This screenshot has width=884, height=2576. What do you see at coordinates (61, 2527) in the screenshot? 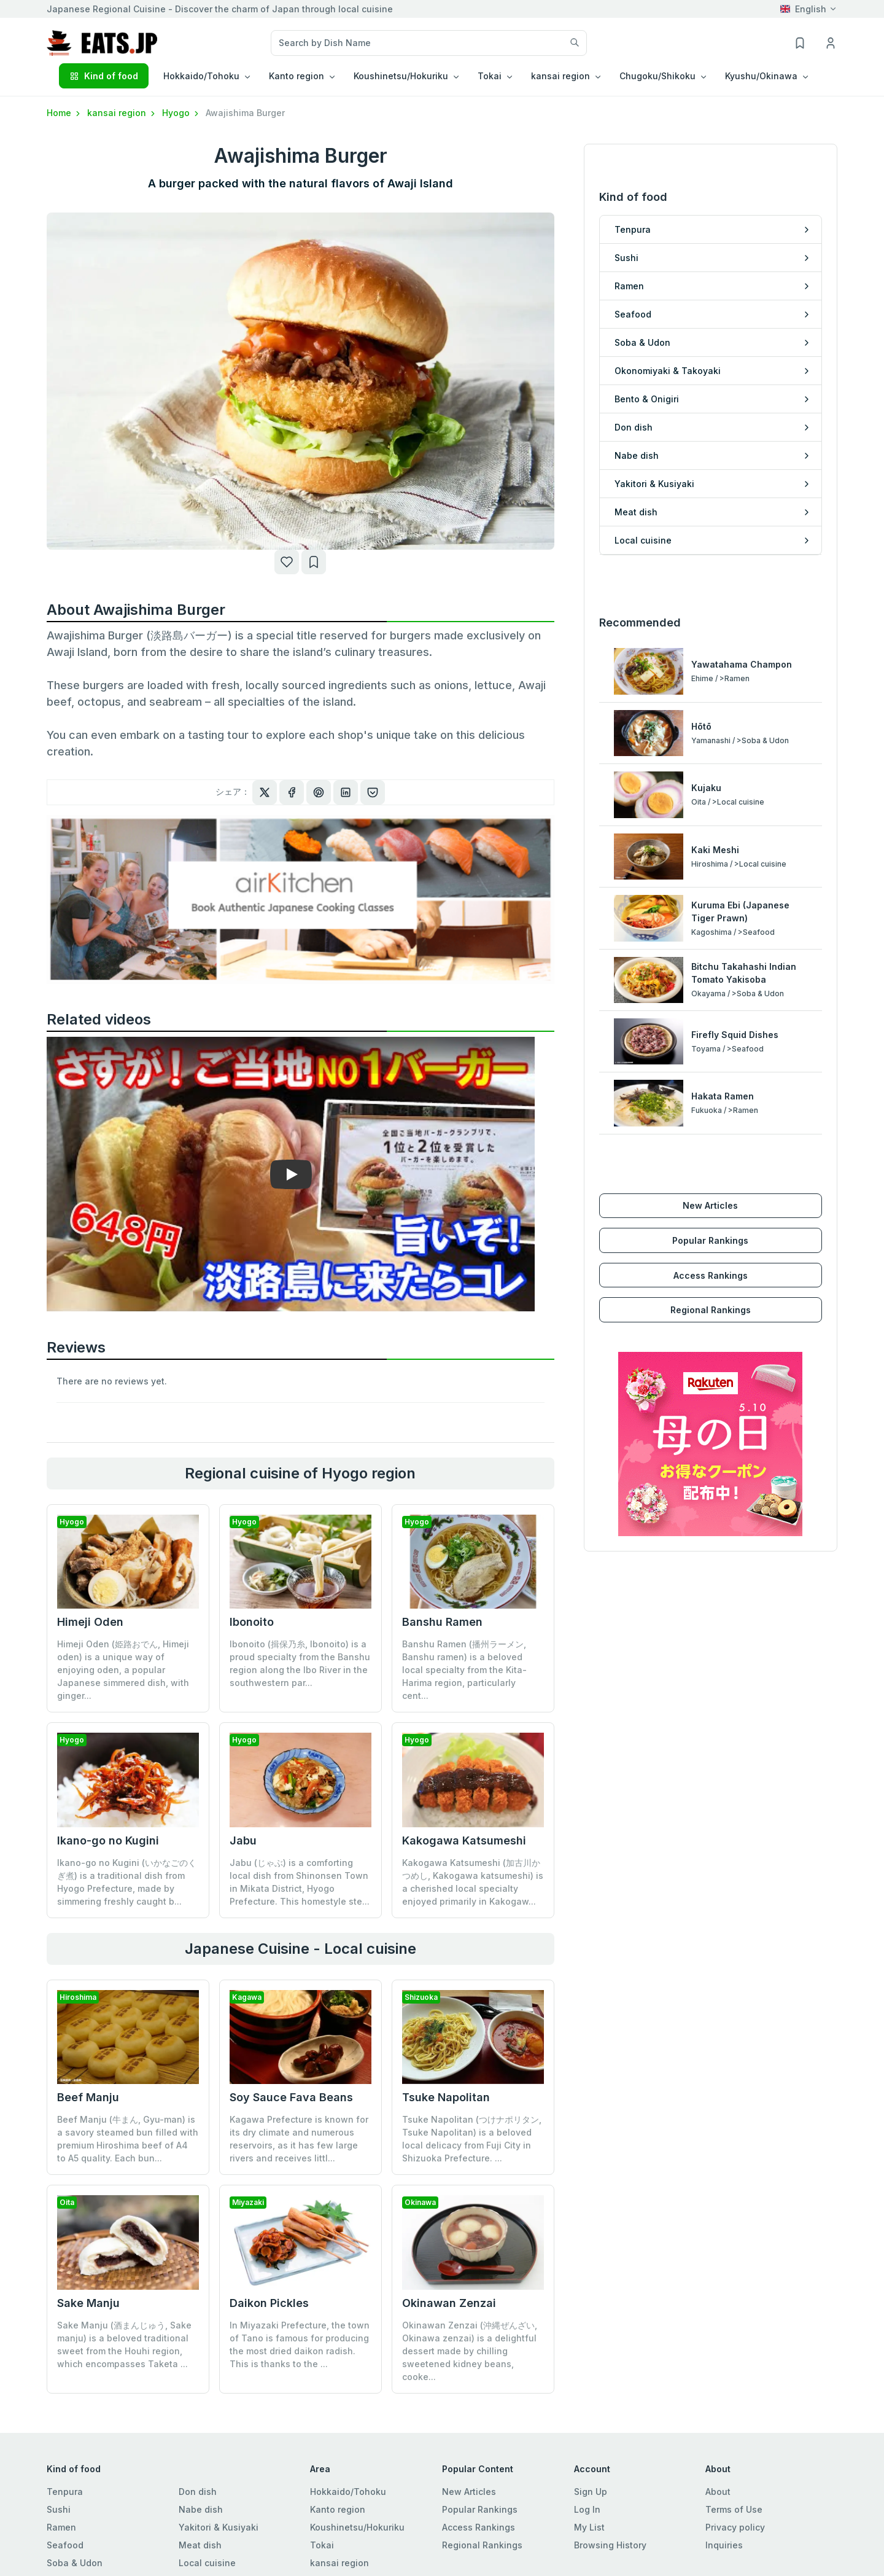
I see `Ramen` at bounding box center [61, 2527].